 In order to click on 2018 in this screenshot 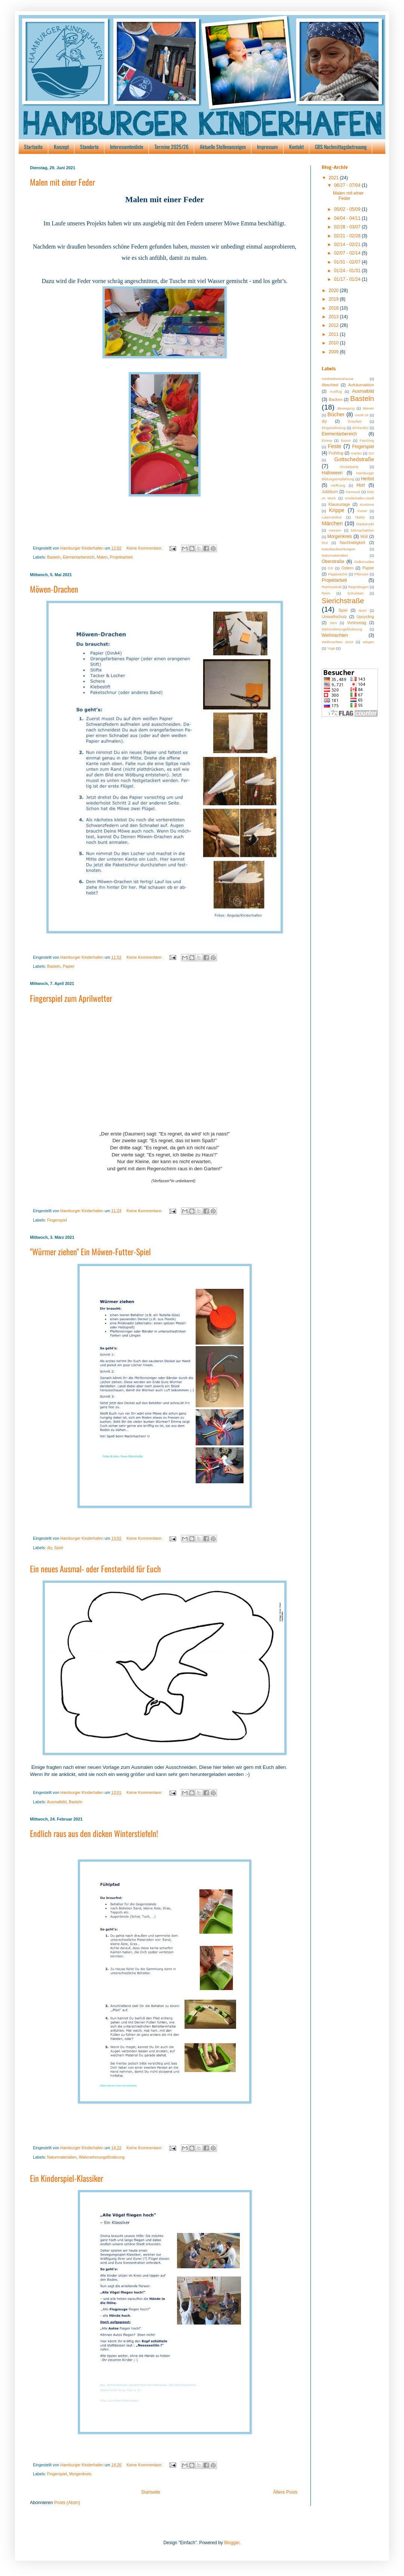, I will do `click(334, 308)`.